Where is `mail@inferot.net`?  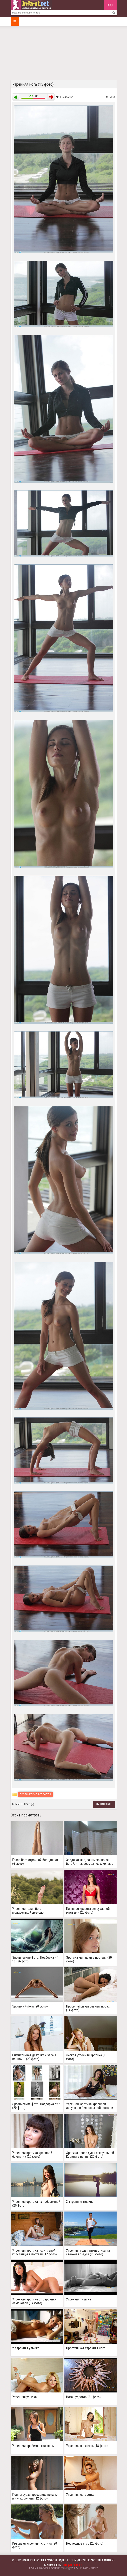
mail@inferot.net is located at coordinates (72, 2565).